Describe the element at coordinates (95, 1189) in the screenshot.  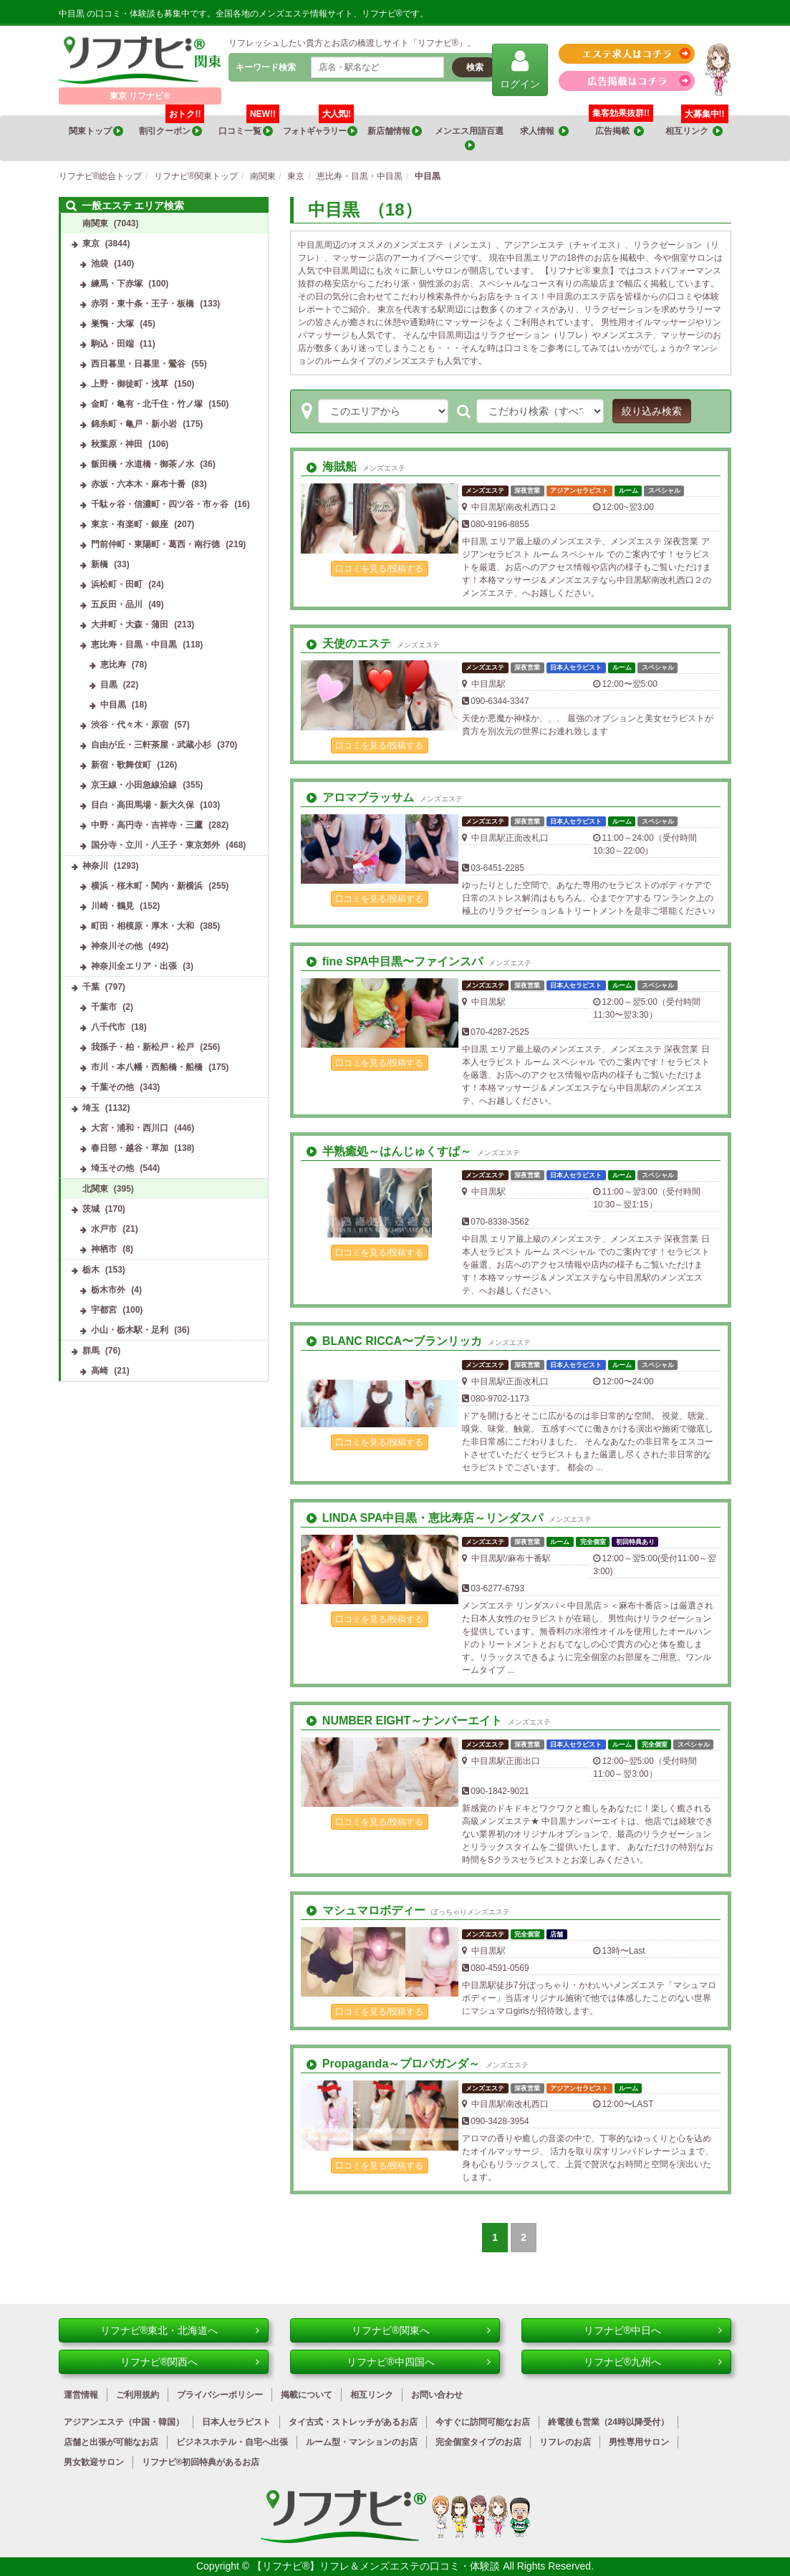
I see `北関東` at that location.